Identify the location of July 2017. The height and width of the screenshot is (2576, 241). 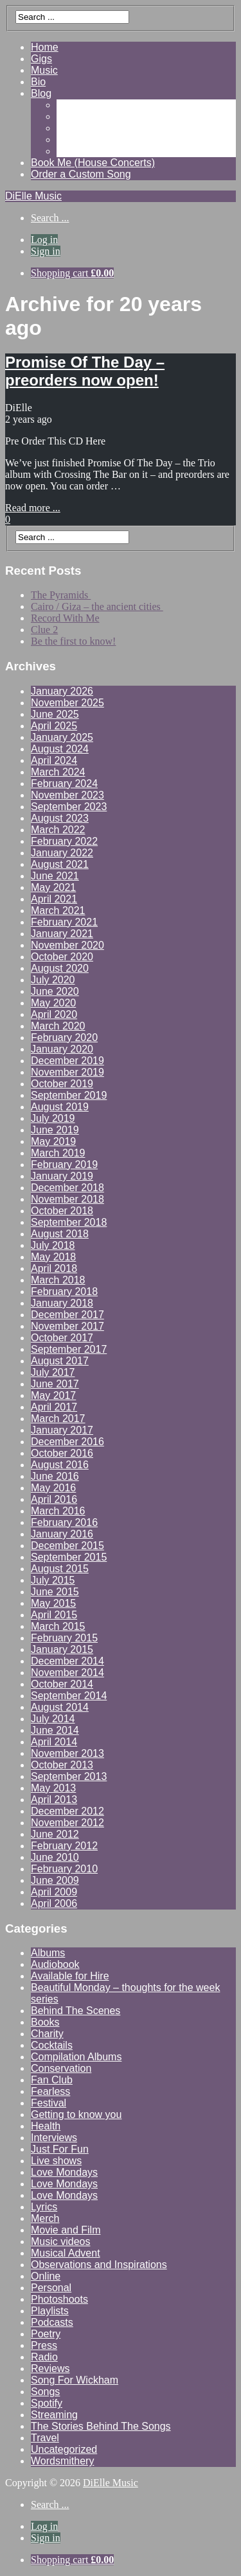
(53, 1372).